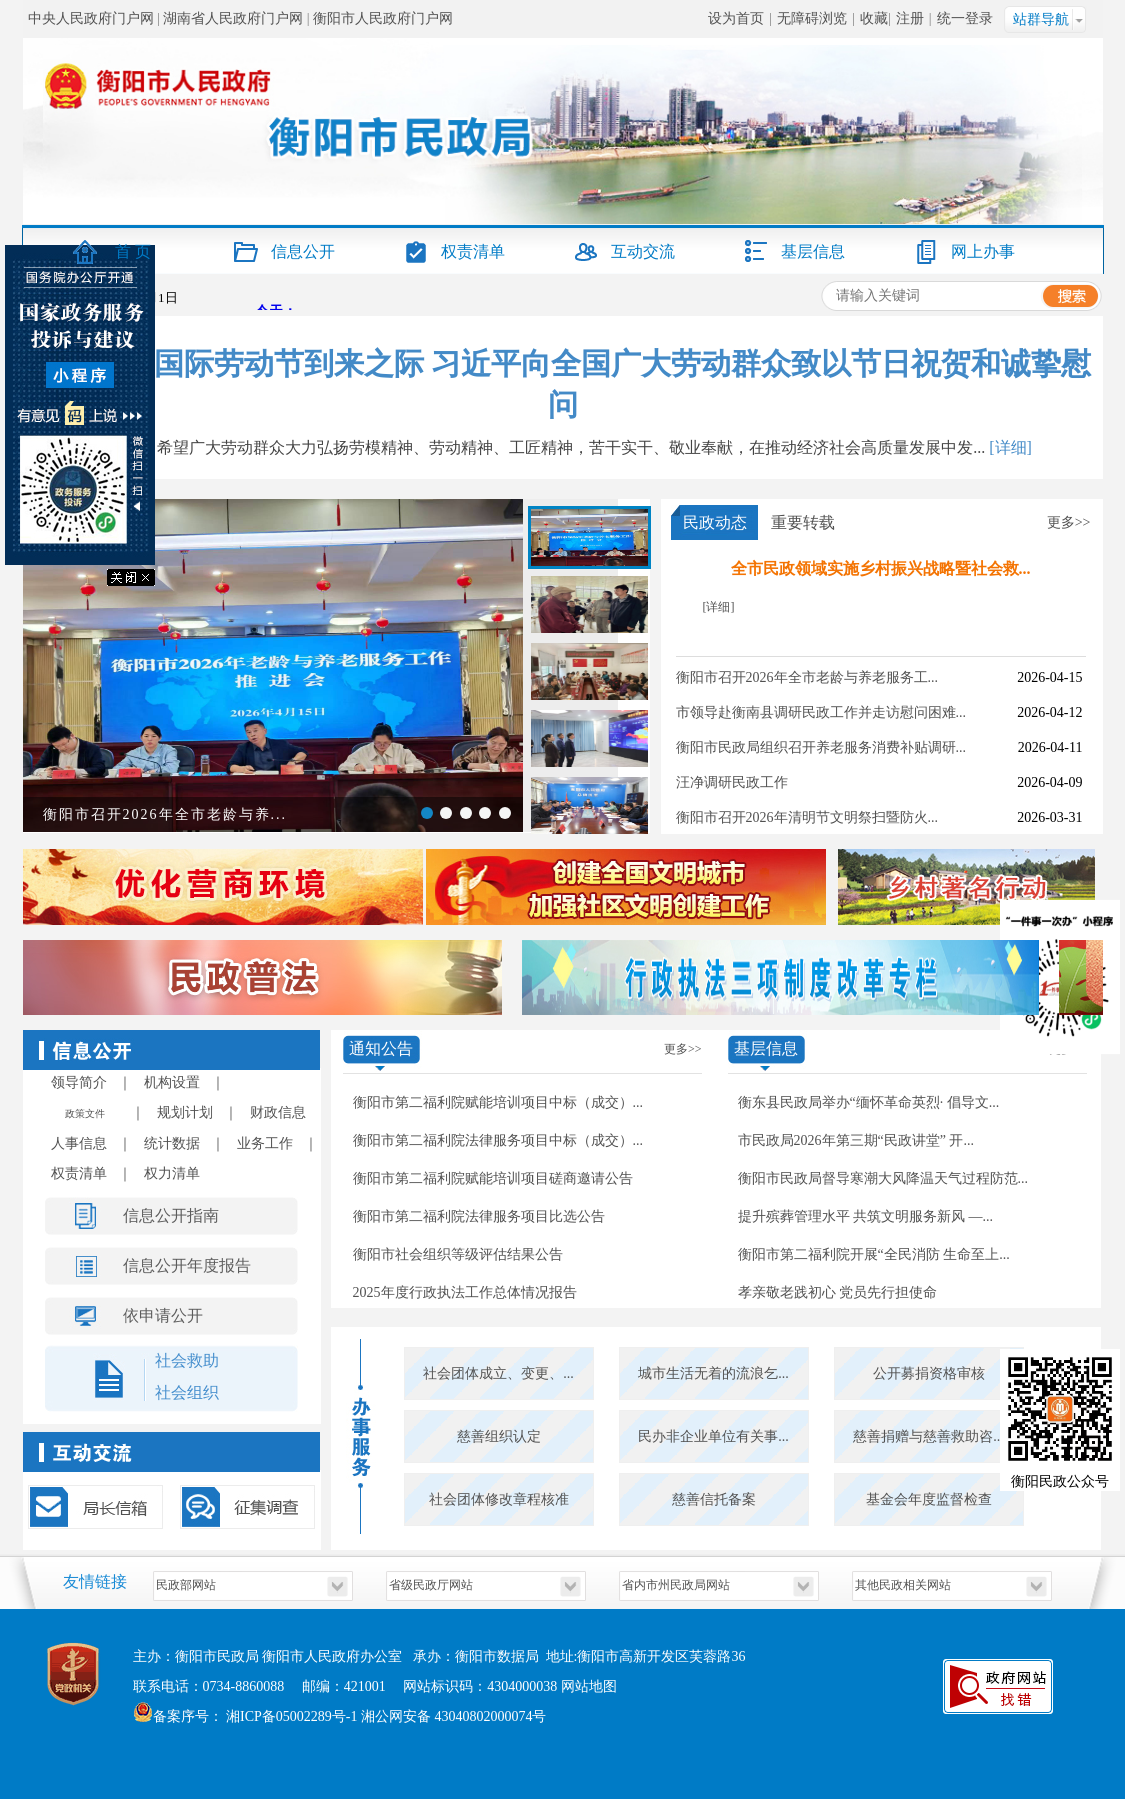 Image resolution: width=1125 pixels, height=1799 pixels. Describe the element at coordinates (185, 1112) in the screenshot. I see `规划计划` at that location.